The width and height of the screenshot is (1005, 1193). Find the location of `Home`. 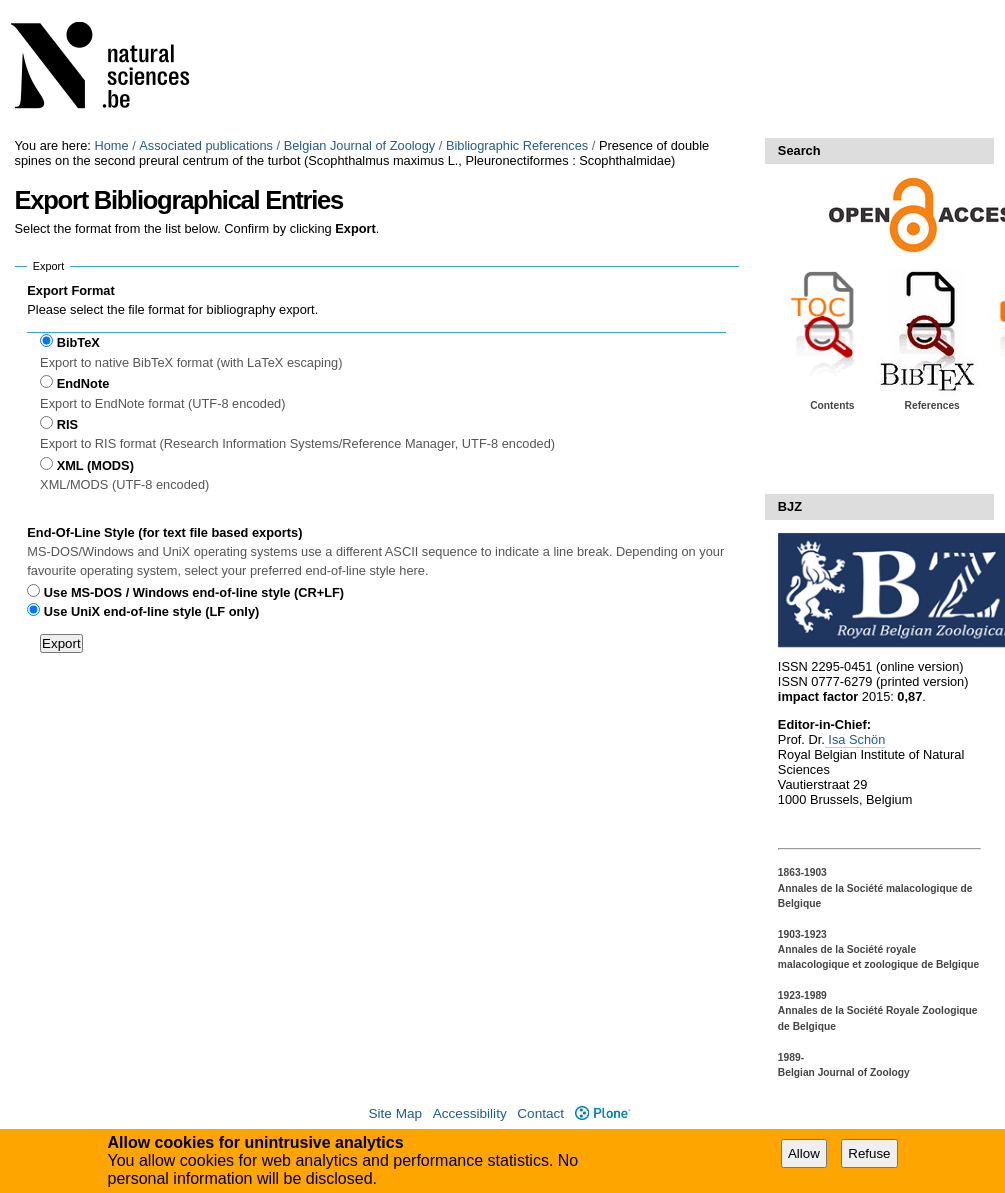

Home is located at coordinates (111, 145).